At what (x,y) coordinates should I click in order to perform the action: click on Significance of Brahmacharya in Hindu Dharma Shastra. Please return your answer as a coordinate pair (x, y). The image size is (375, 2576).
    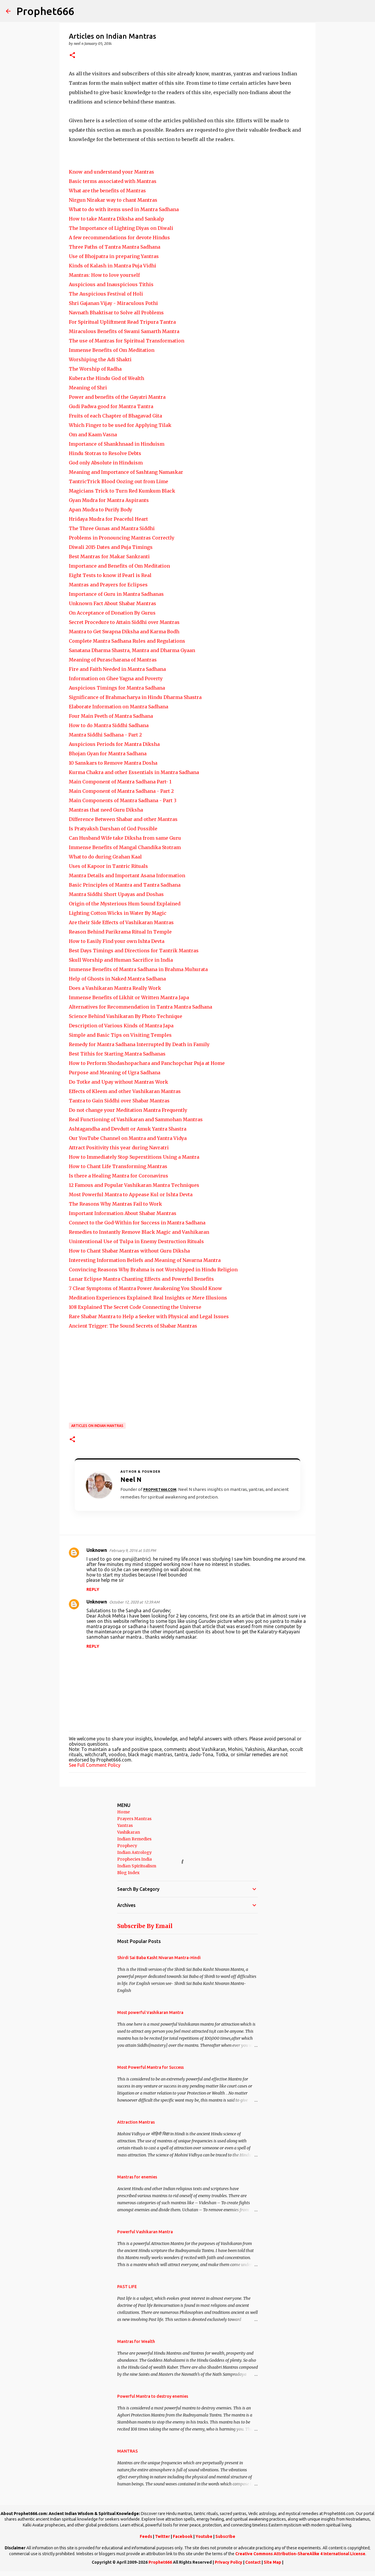
    Looking at the image, I should click on (135, 697).